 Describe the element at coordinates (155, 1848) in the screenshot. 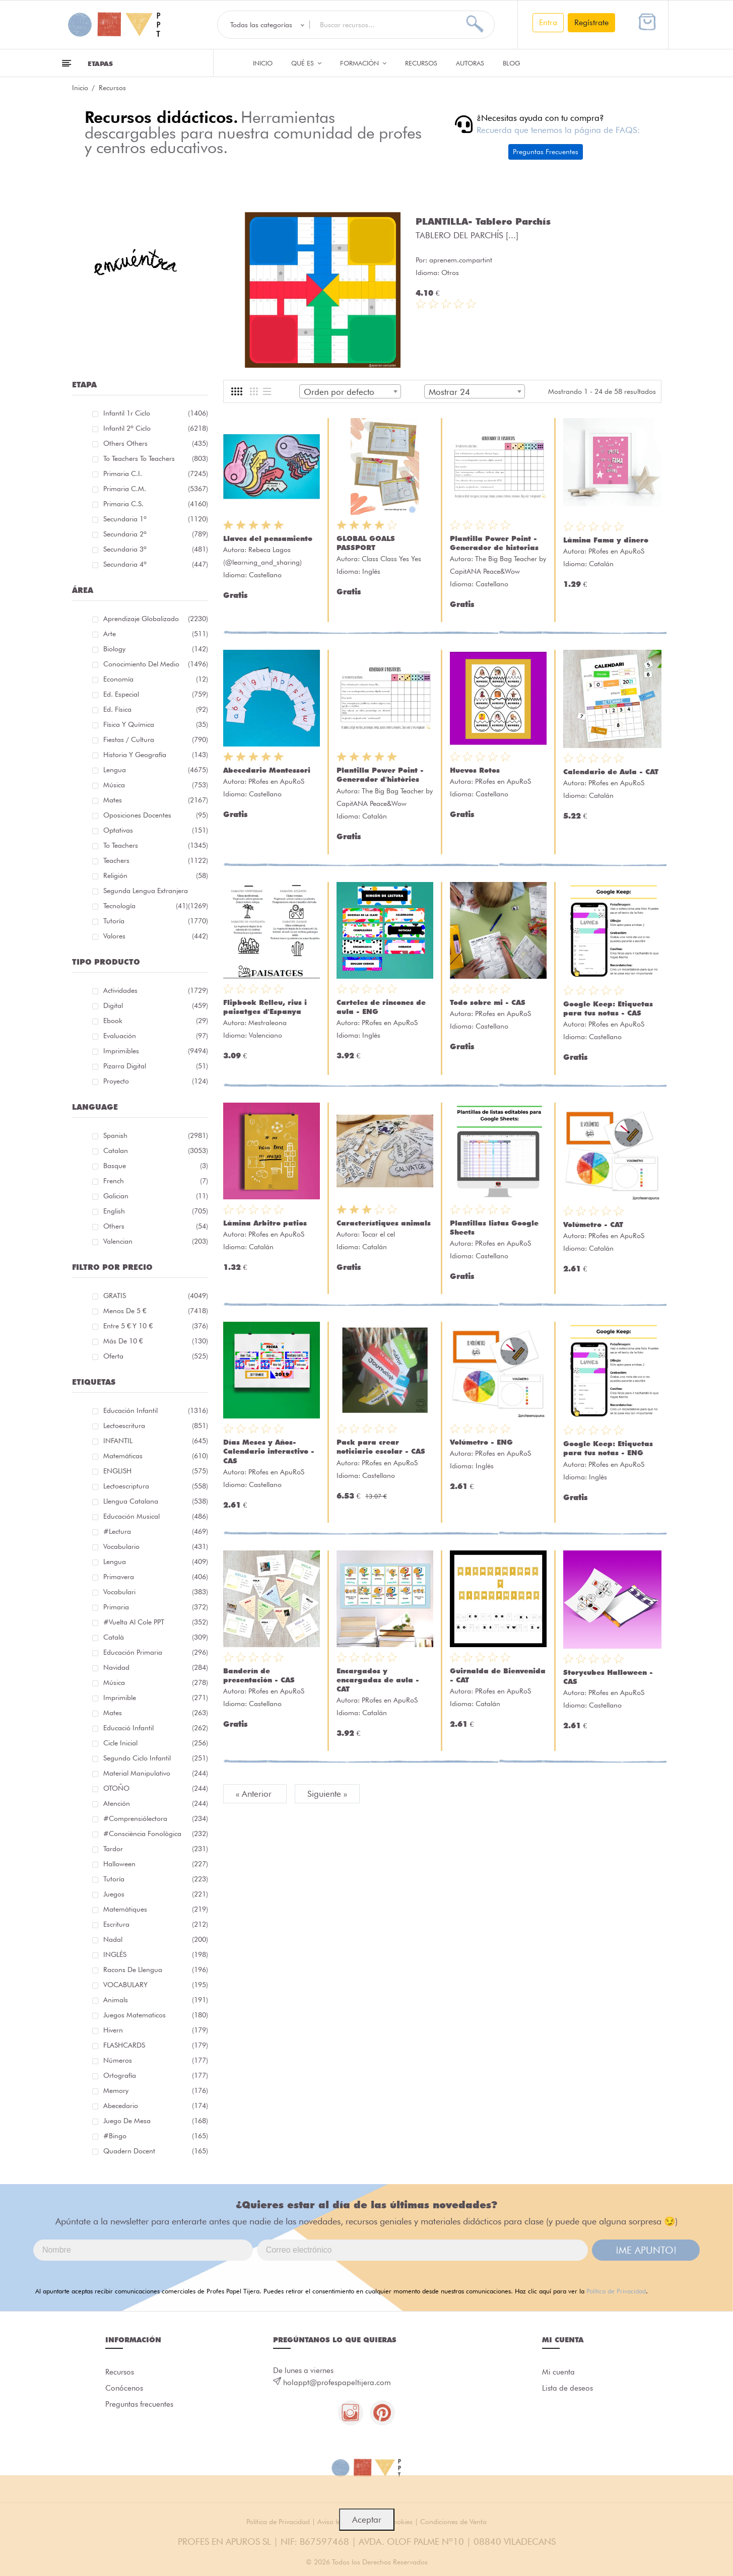

I see `tardor` at that location.